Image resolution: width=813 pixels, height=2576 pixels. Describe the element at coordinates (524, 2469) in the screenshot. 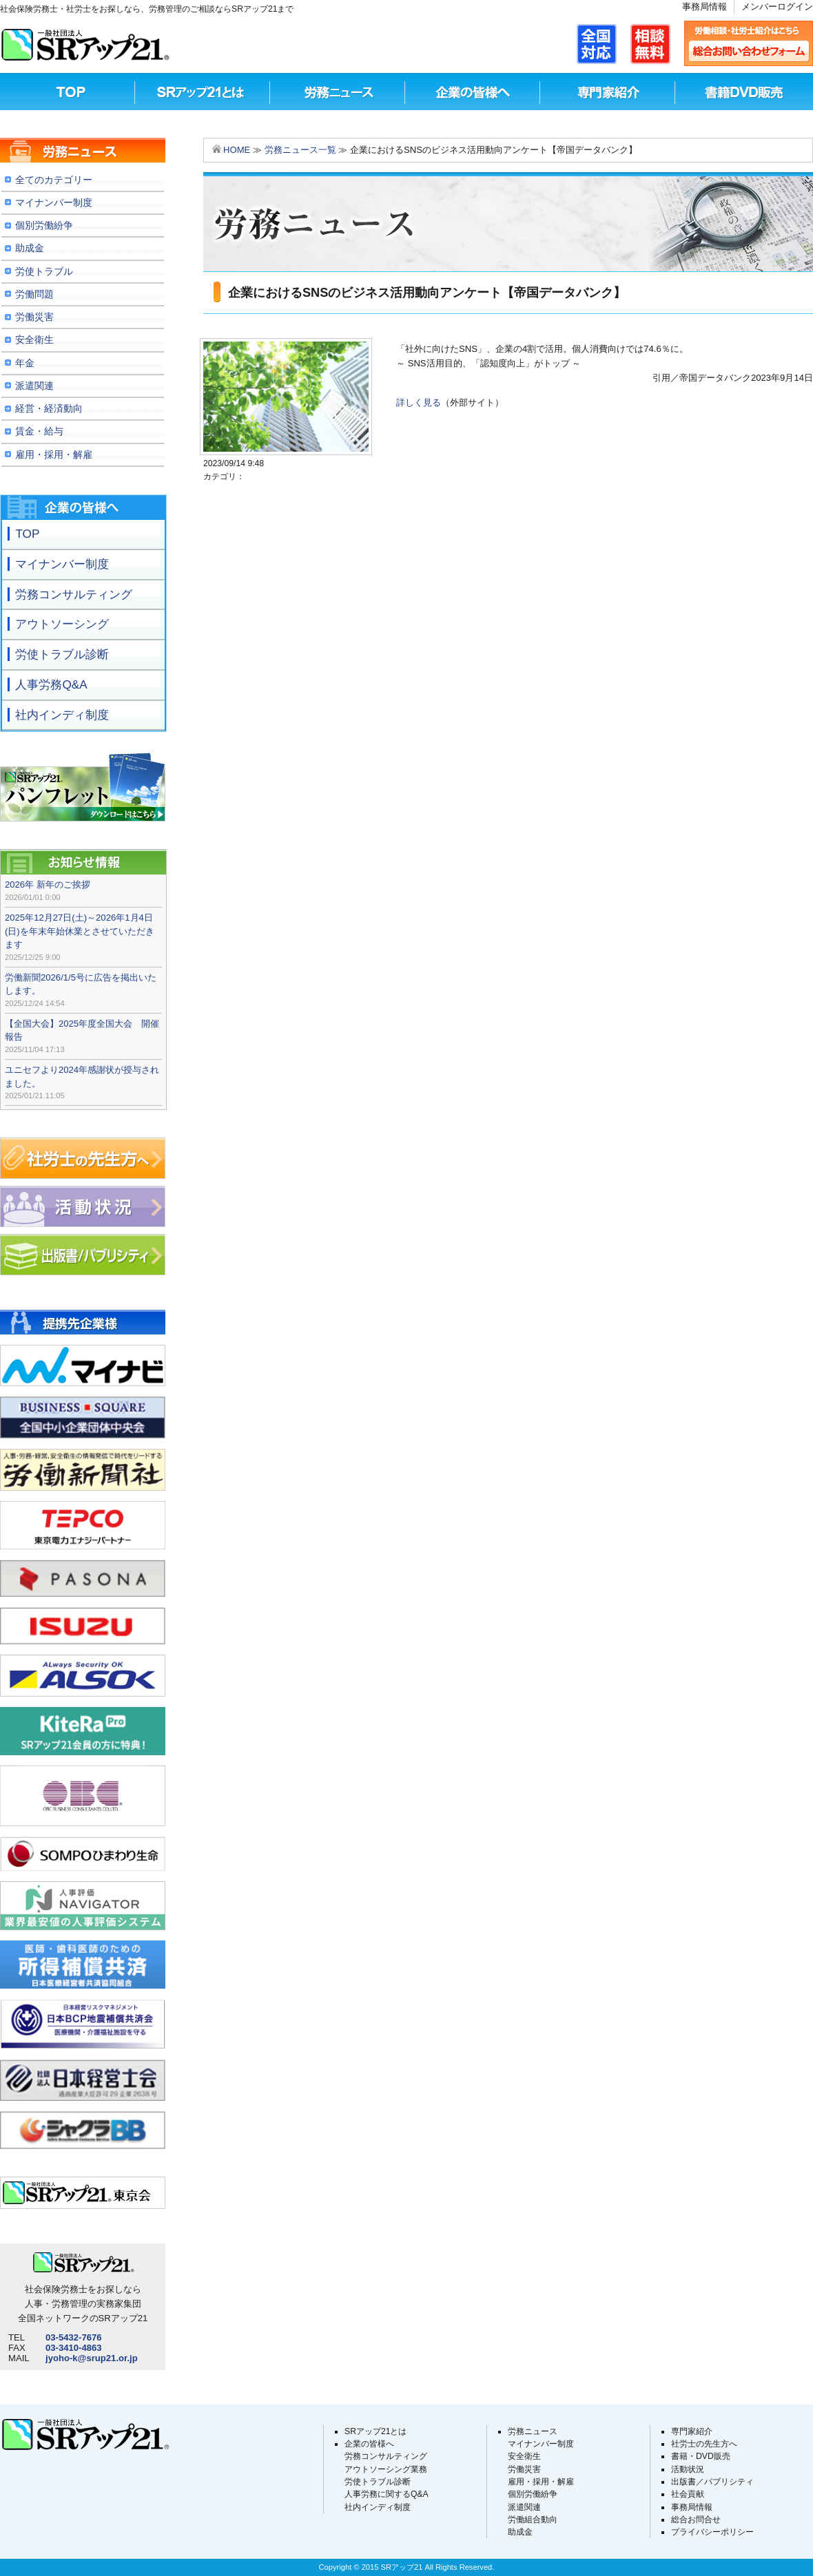

I see `労働災害` at that location.